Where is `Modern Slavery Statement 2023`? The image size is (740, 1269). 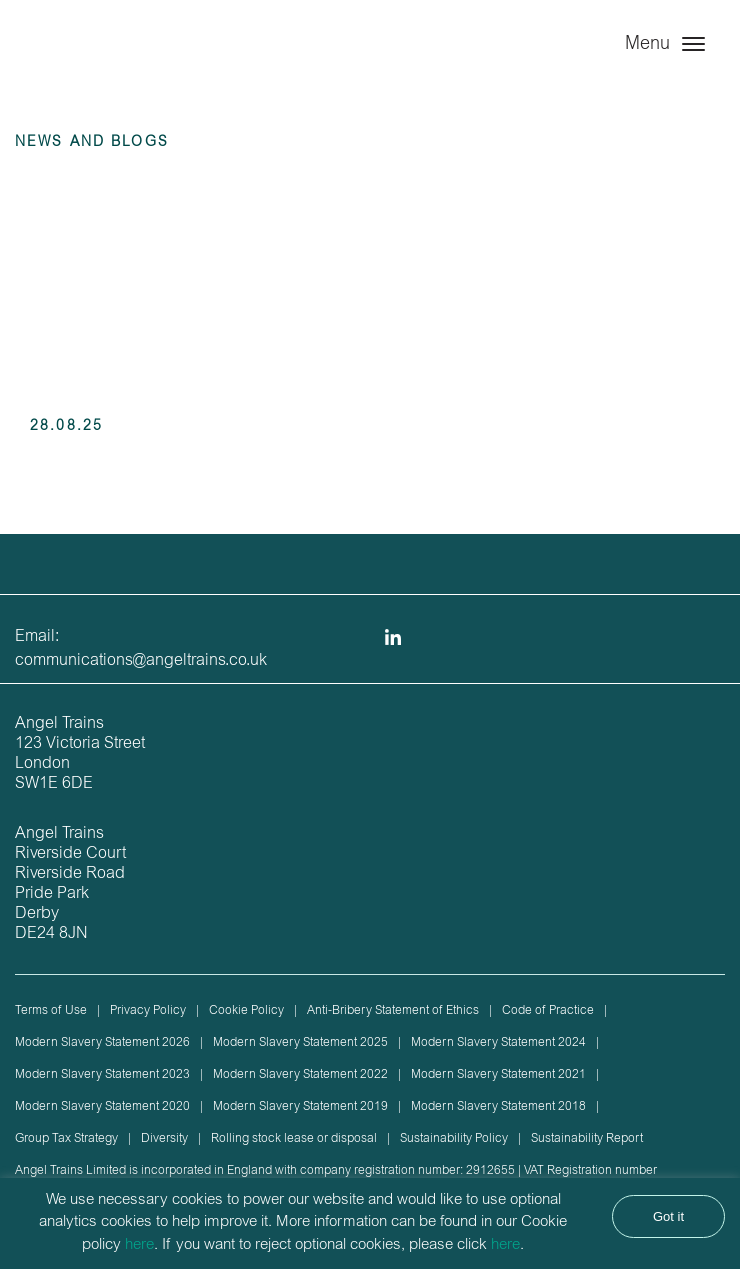
Modern Slavery Statement 2023 is located at coordinates (102, 1075).